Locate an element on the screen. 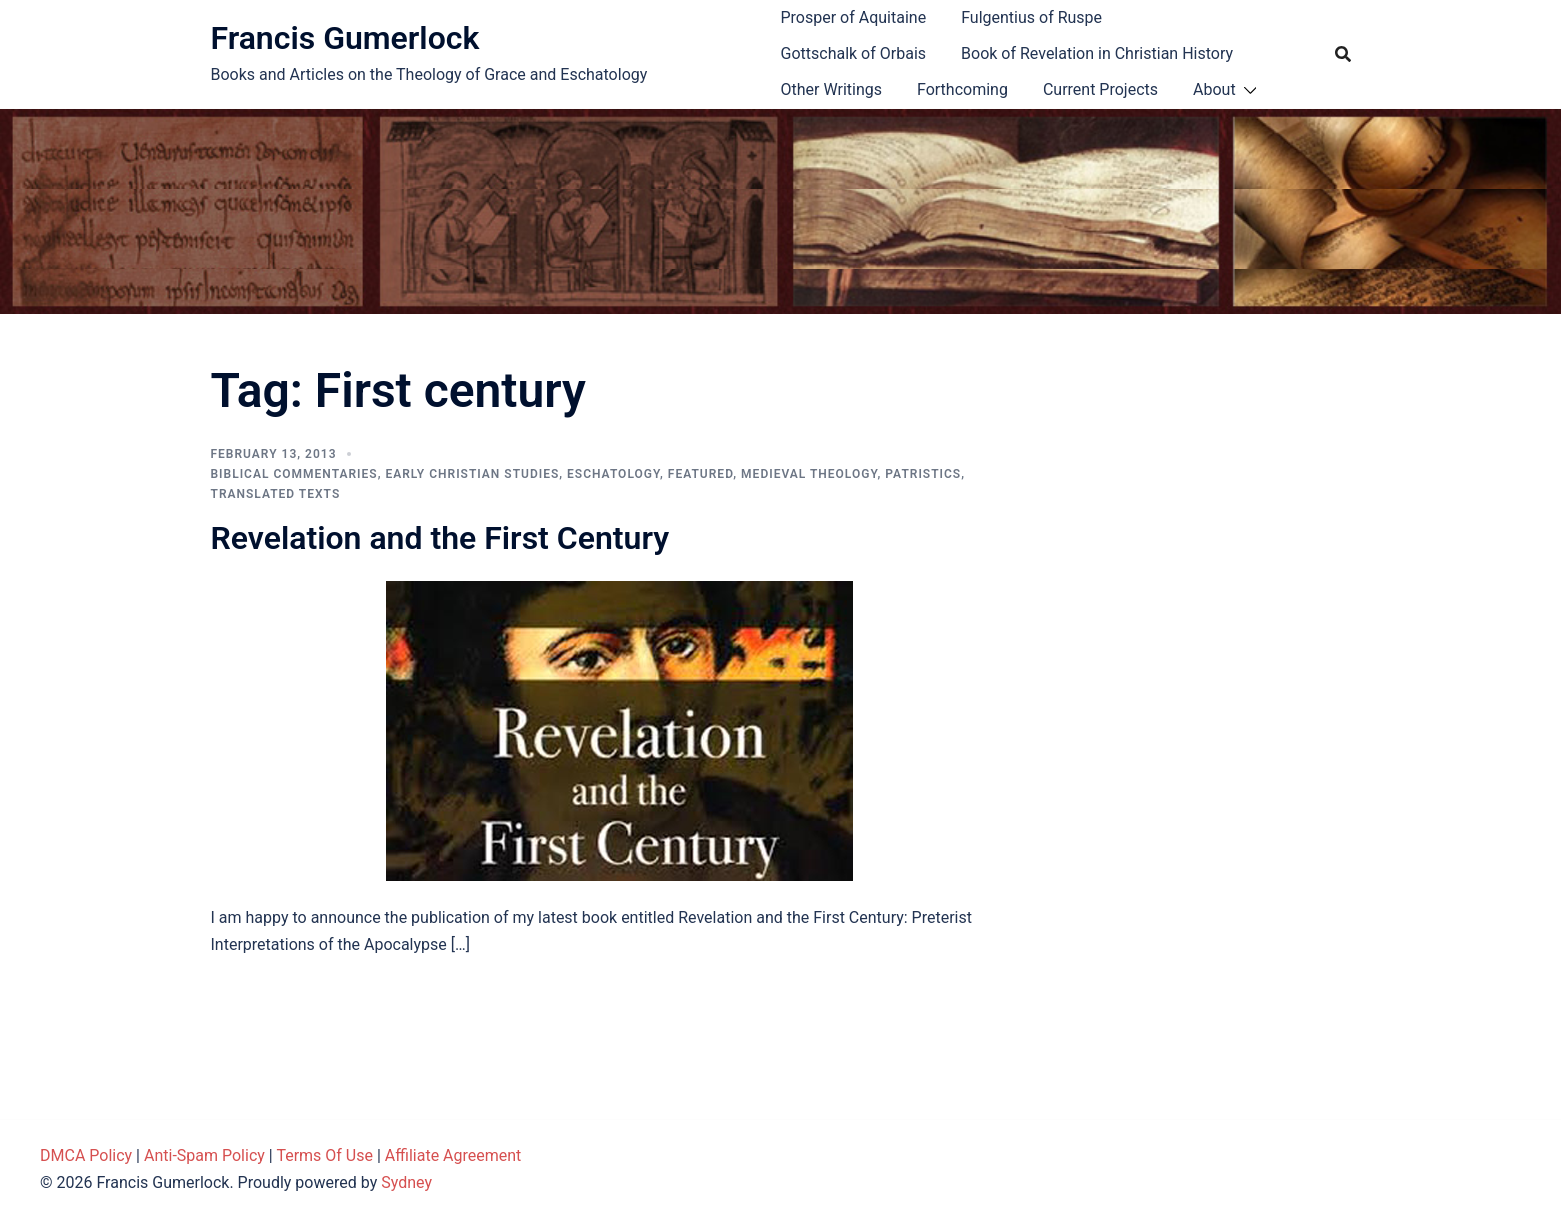 The height and width of the screenshot is (1219, 1561). Other Writings is located at coordinates (831, 89).